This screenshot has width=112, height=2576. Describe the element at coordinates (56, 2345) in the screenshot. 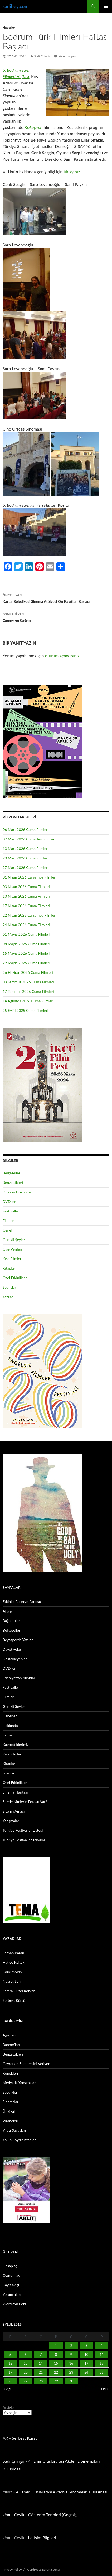

I see `1 [Yazılar 1 September 2016 tarihinde yayınlandı]` at that location.